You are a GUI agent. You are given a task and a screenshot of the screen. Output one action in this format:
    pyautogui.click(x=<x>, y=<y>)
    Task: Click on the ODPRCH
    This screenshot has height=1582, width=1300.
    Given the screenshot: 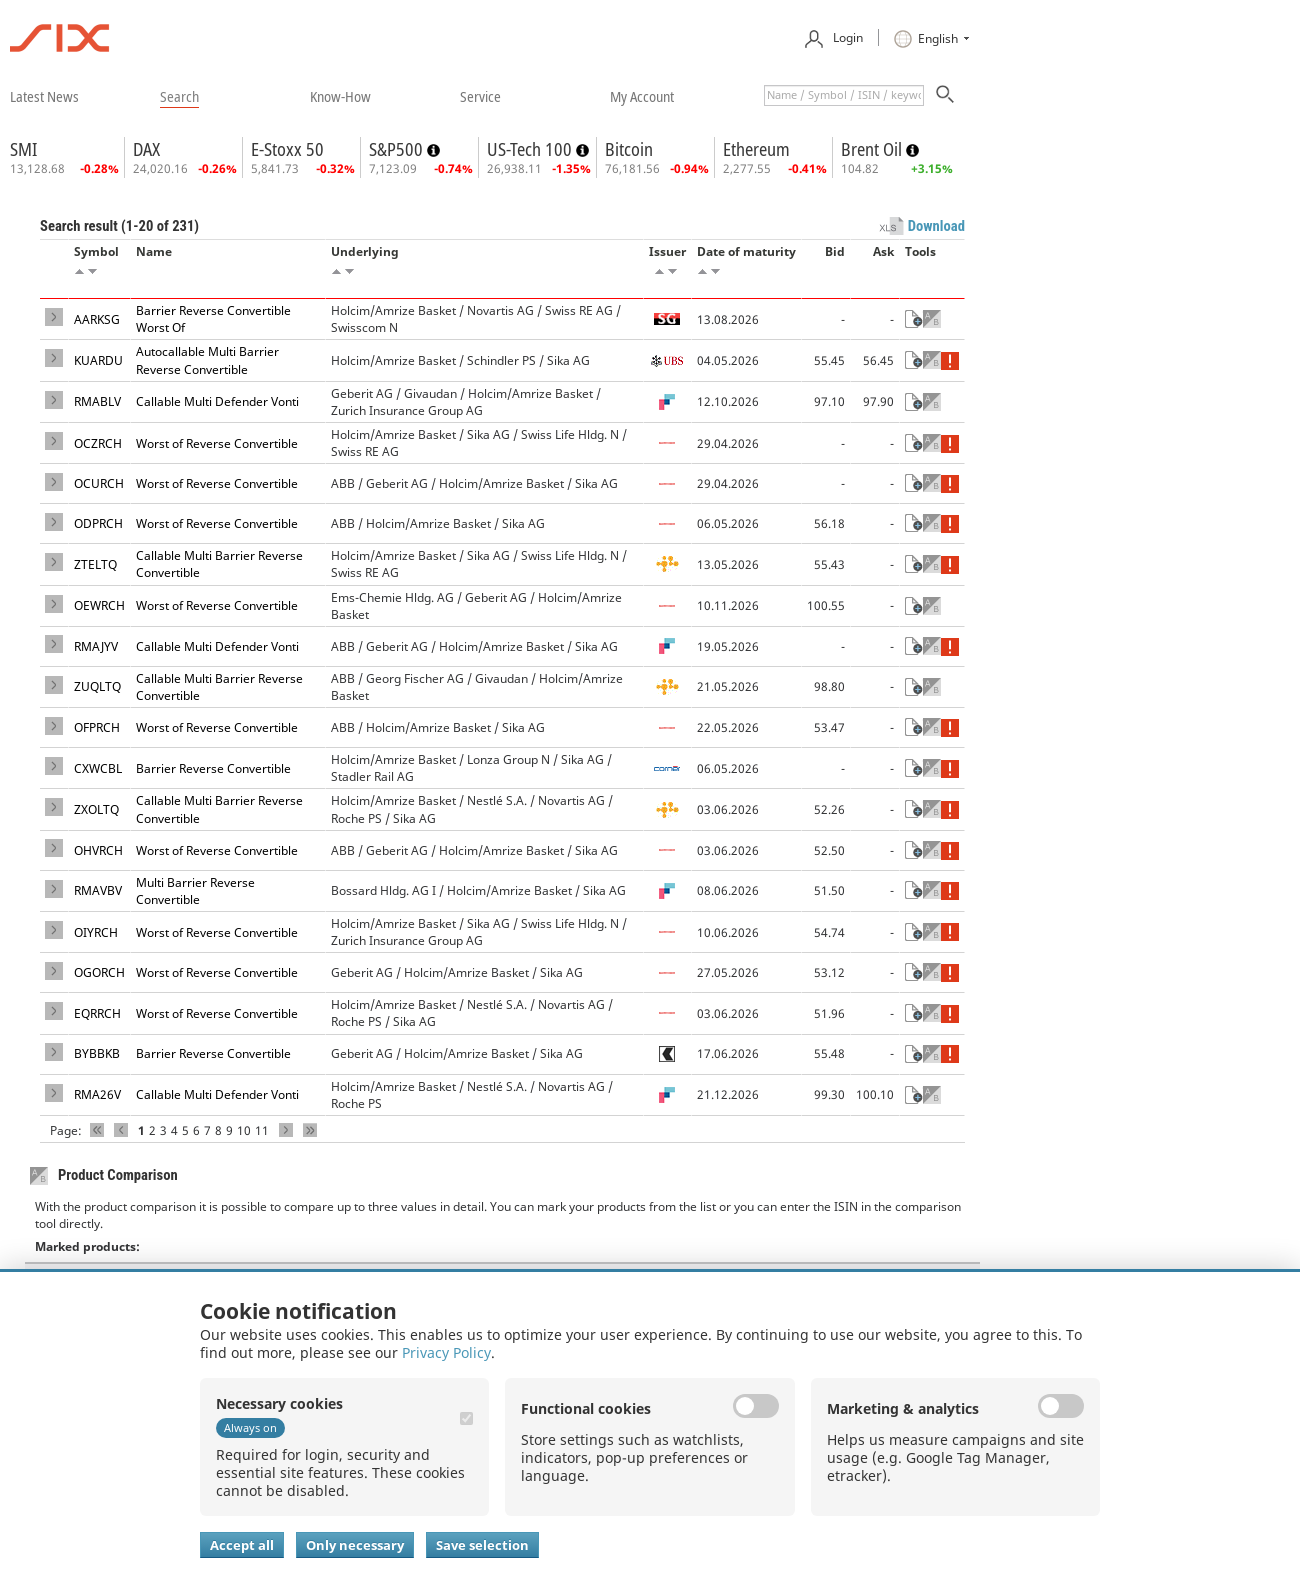 What is the action you would take?
    pyautogui.click(x=98, y=523)
    